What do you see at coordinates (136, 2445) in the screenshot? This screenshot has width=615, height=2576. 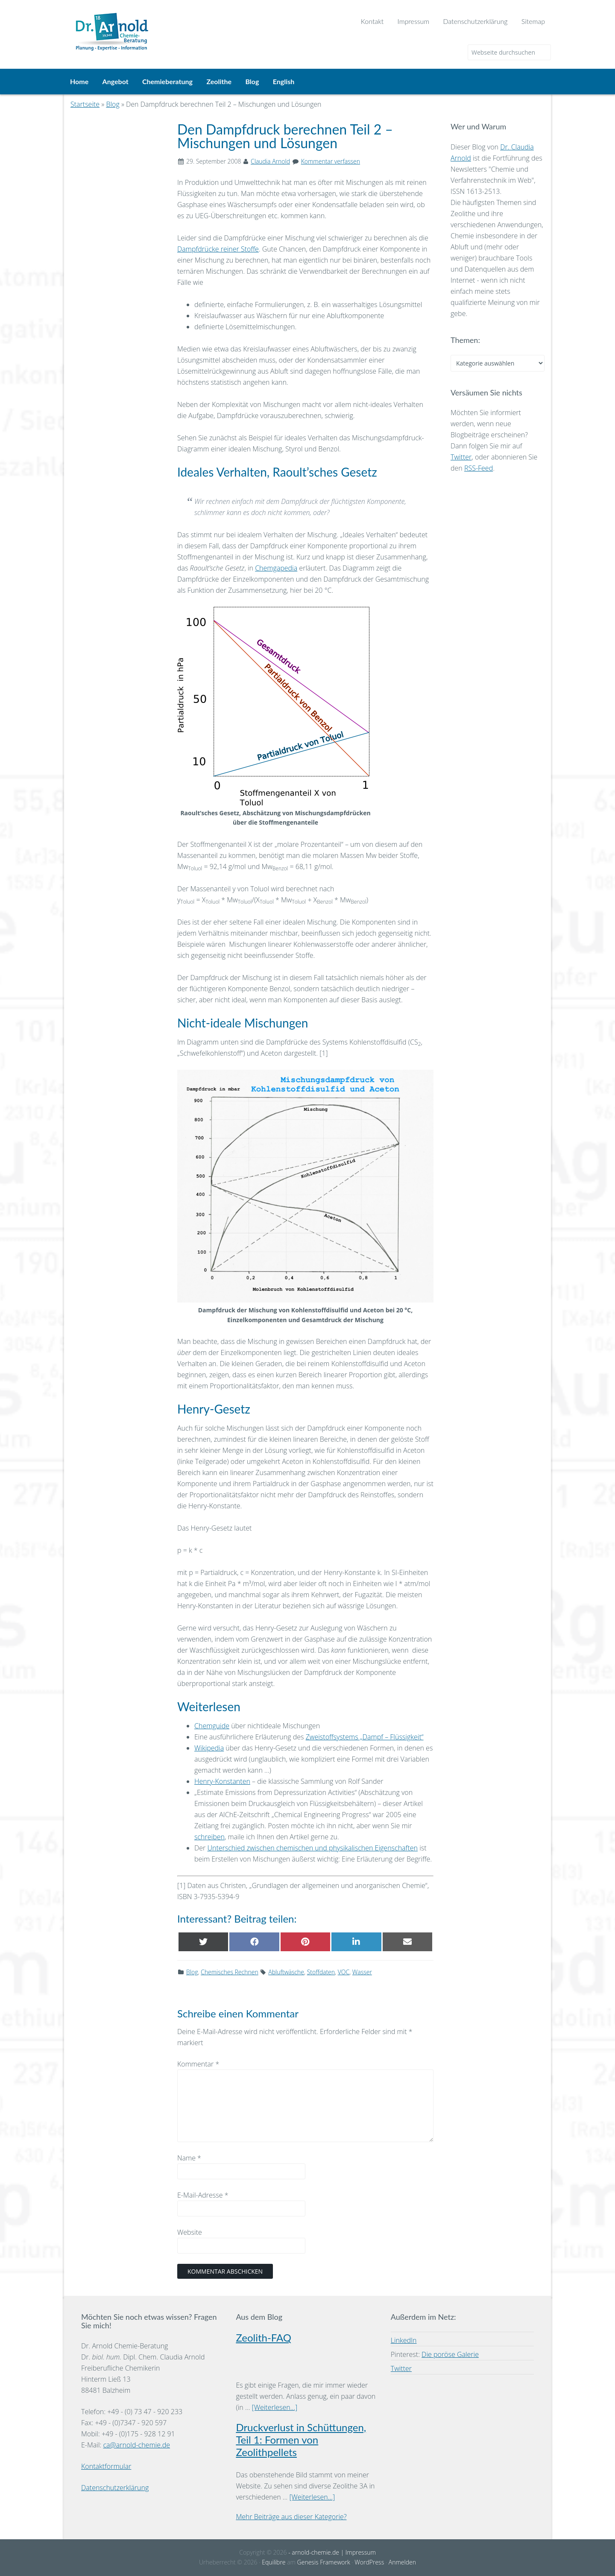 I see `ca@arnold-chemie.de` at bounding box center [136, 2445].